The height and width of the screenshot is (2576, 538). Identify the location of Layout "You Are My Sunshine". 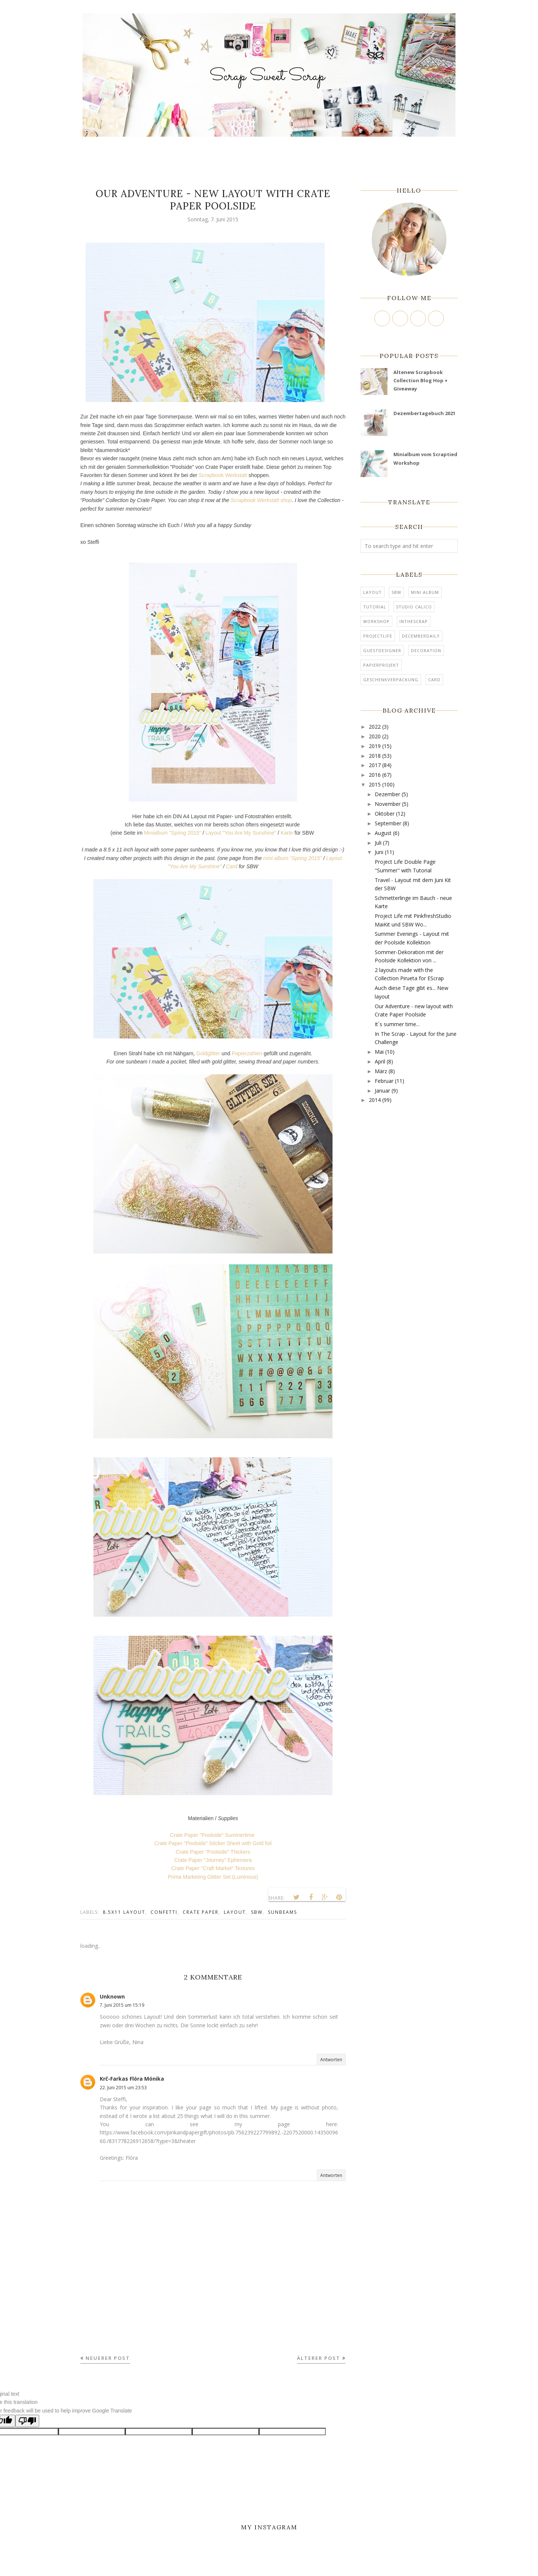
(241, 833).